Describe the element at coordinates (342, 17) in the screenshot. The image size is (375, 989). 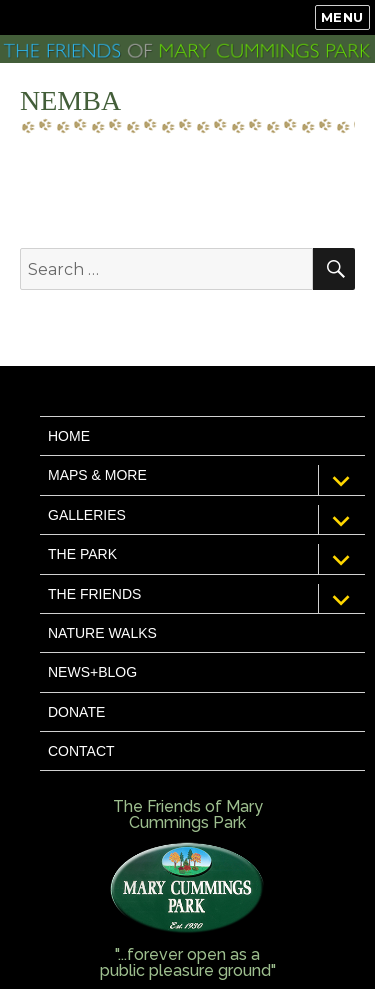
I see `Menu` at that location.